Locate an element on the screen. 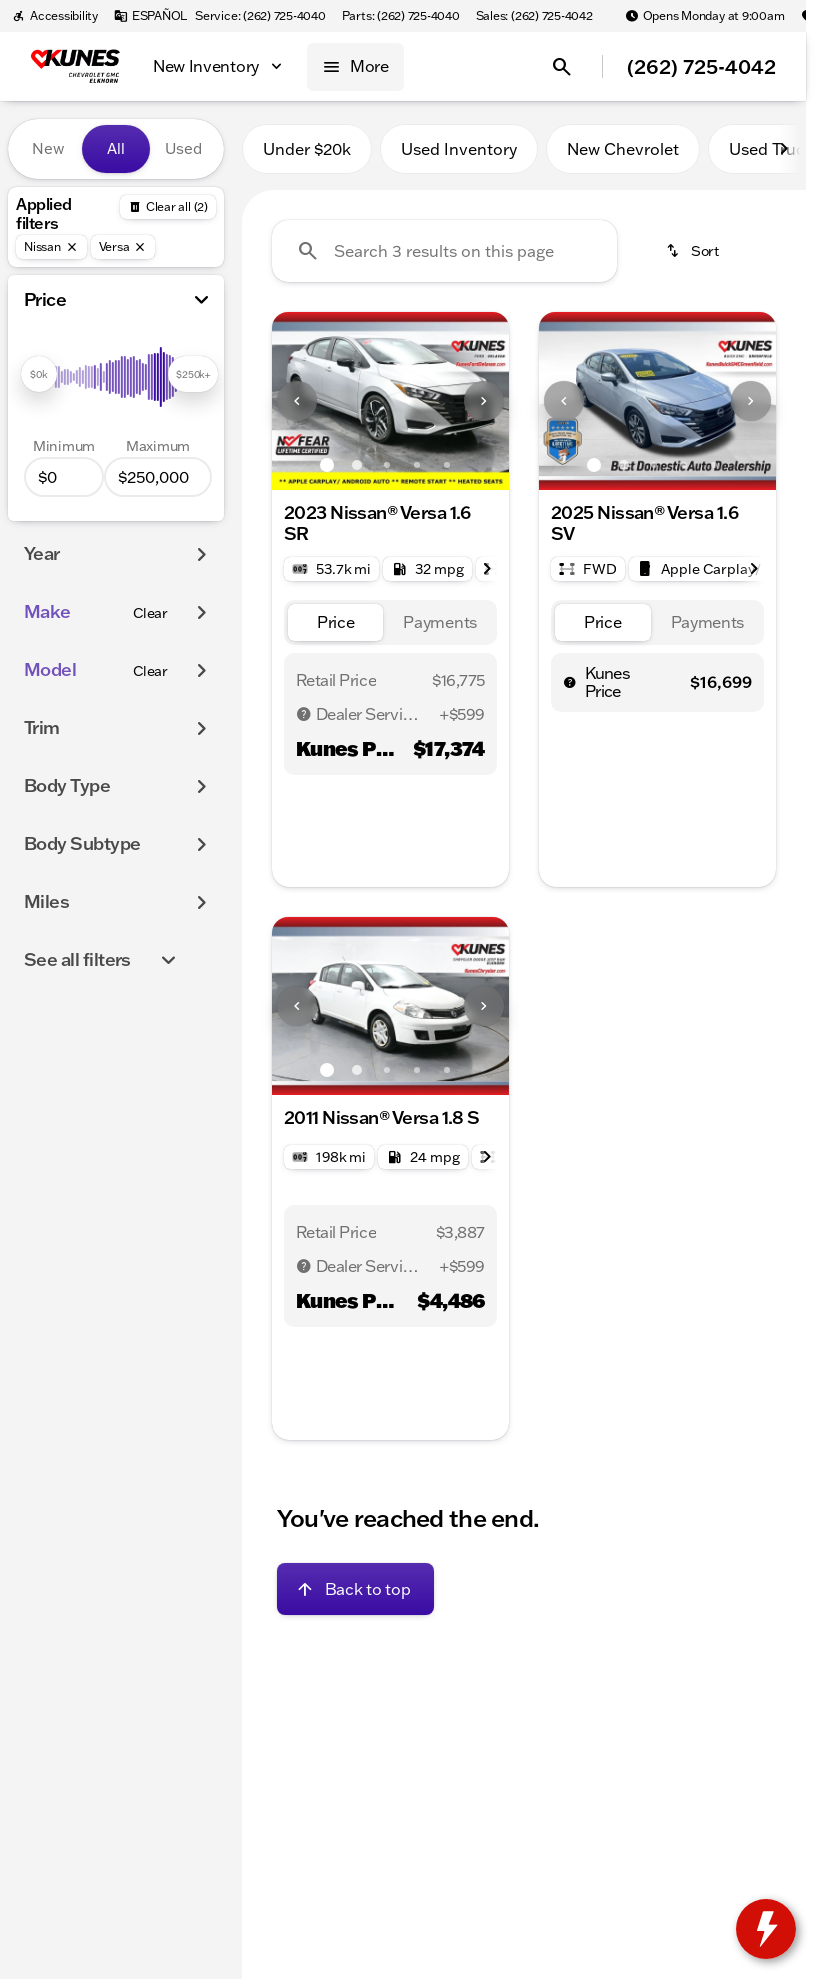  [Go to slide 1] is located at coordinates (327, 465).